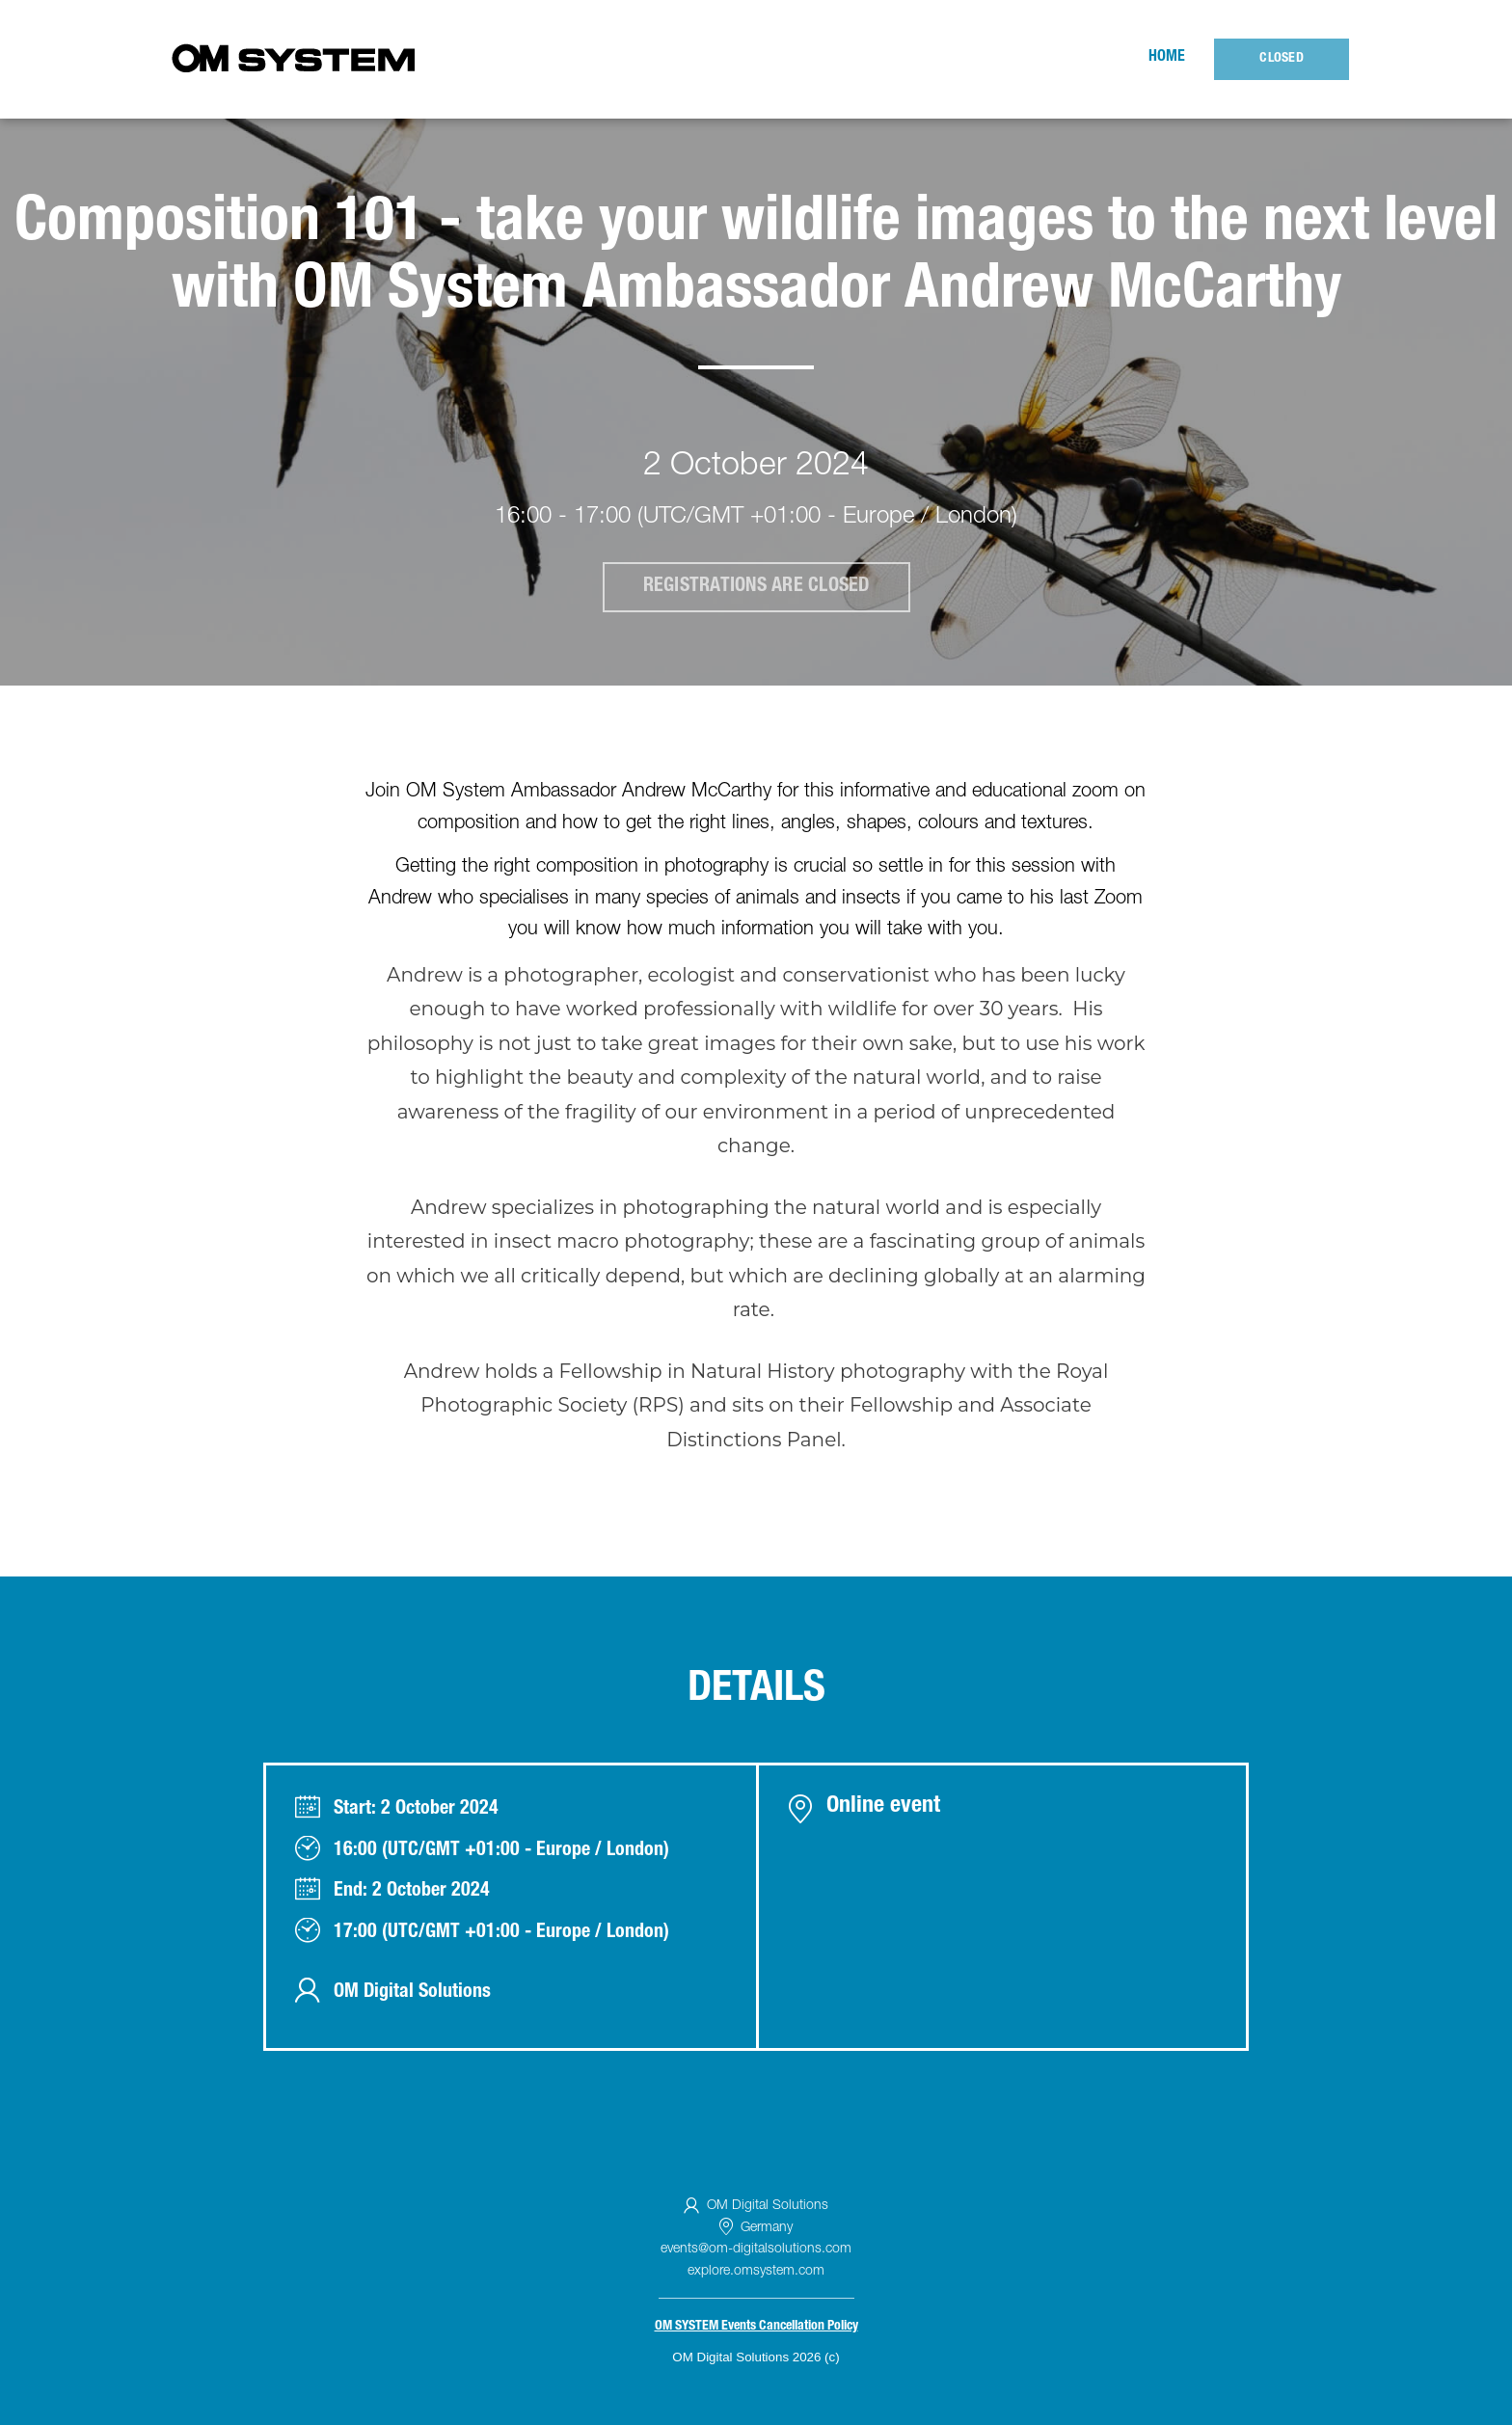 This screenshot has width=1512, height=2425. I want to click on Registrations are closed, so click(756, 587).